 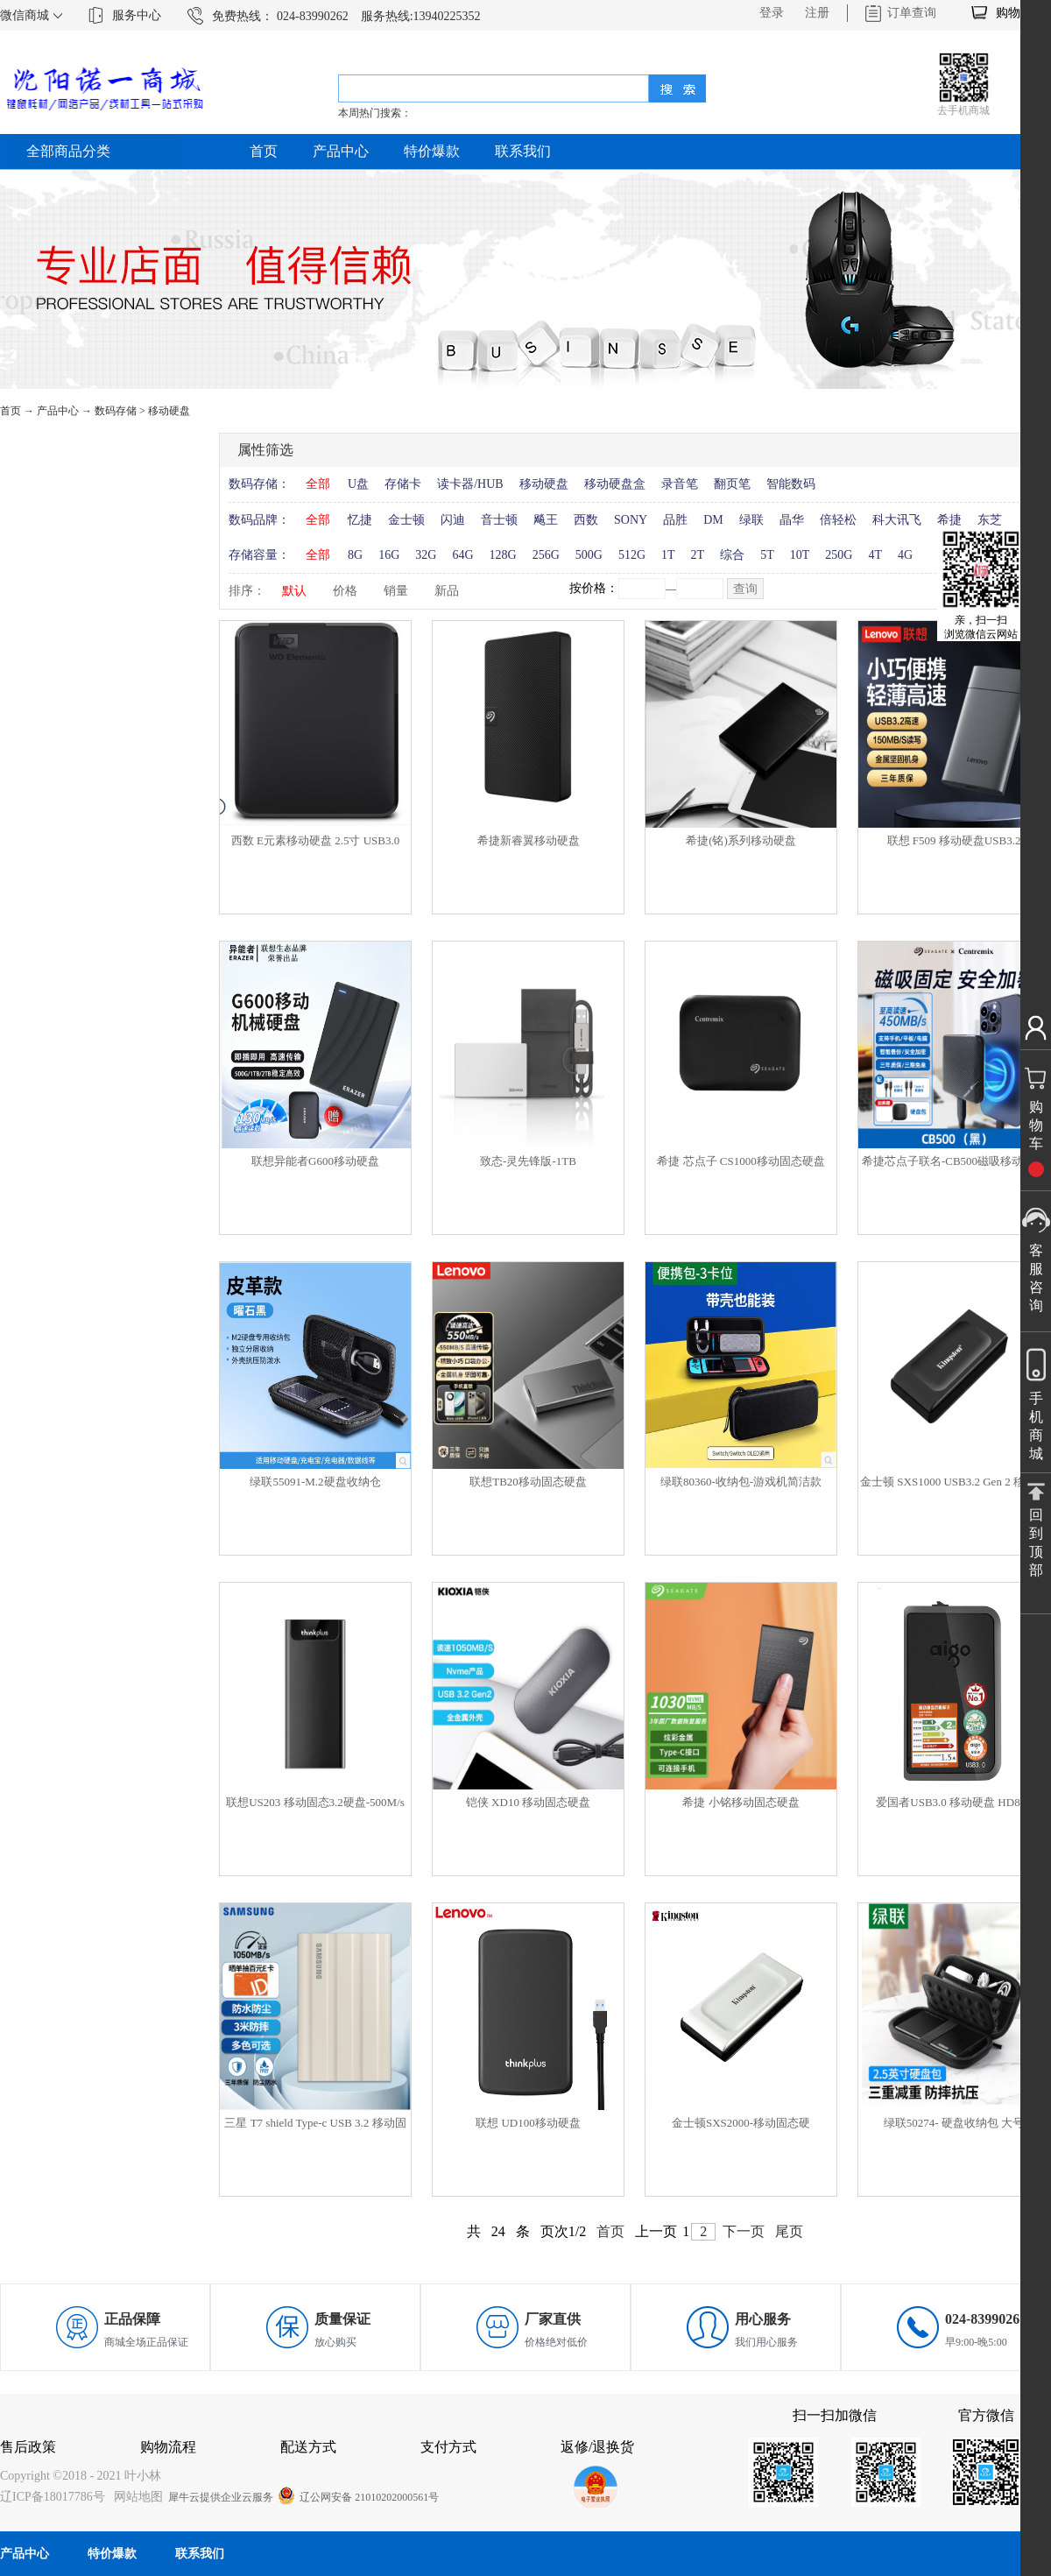 I want to click on 查询, so click(x=745, y=589).